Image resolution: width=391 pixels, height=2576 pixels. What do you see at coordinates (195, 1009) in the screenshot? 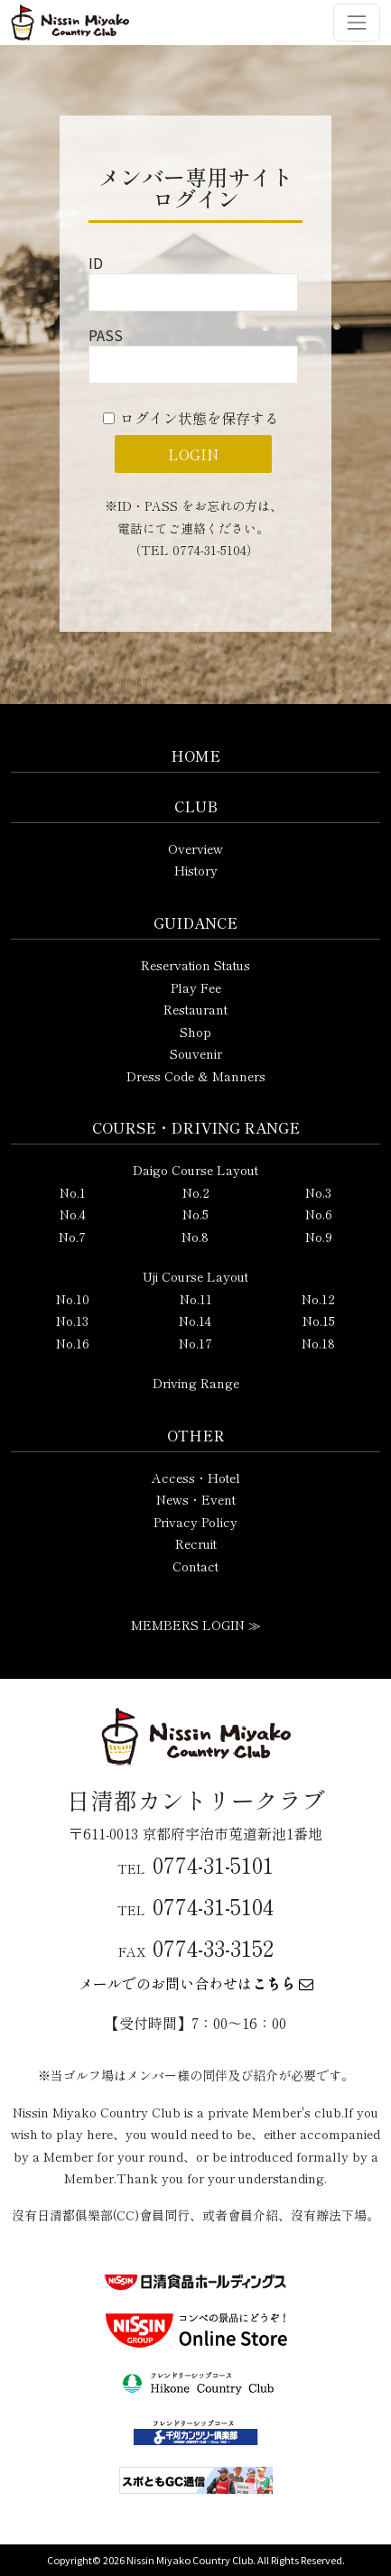
I see `Restaurant` at bounding box center [195, 1009].